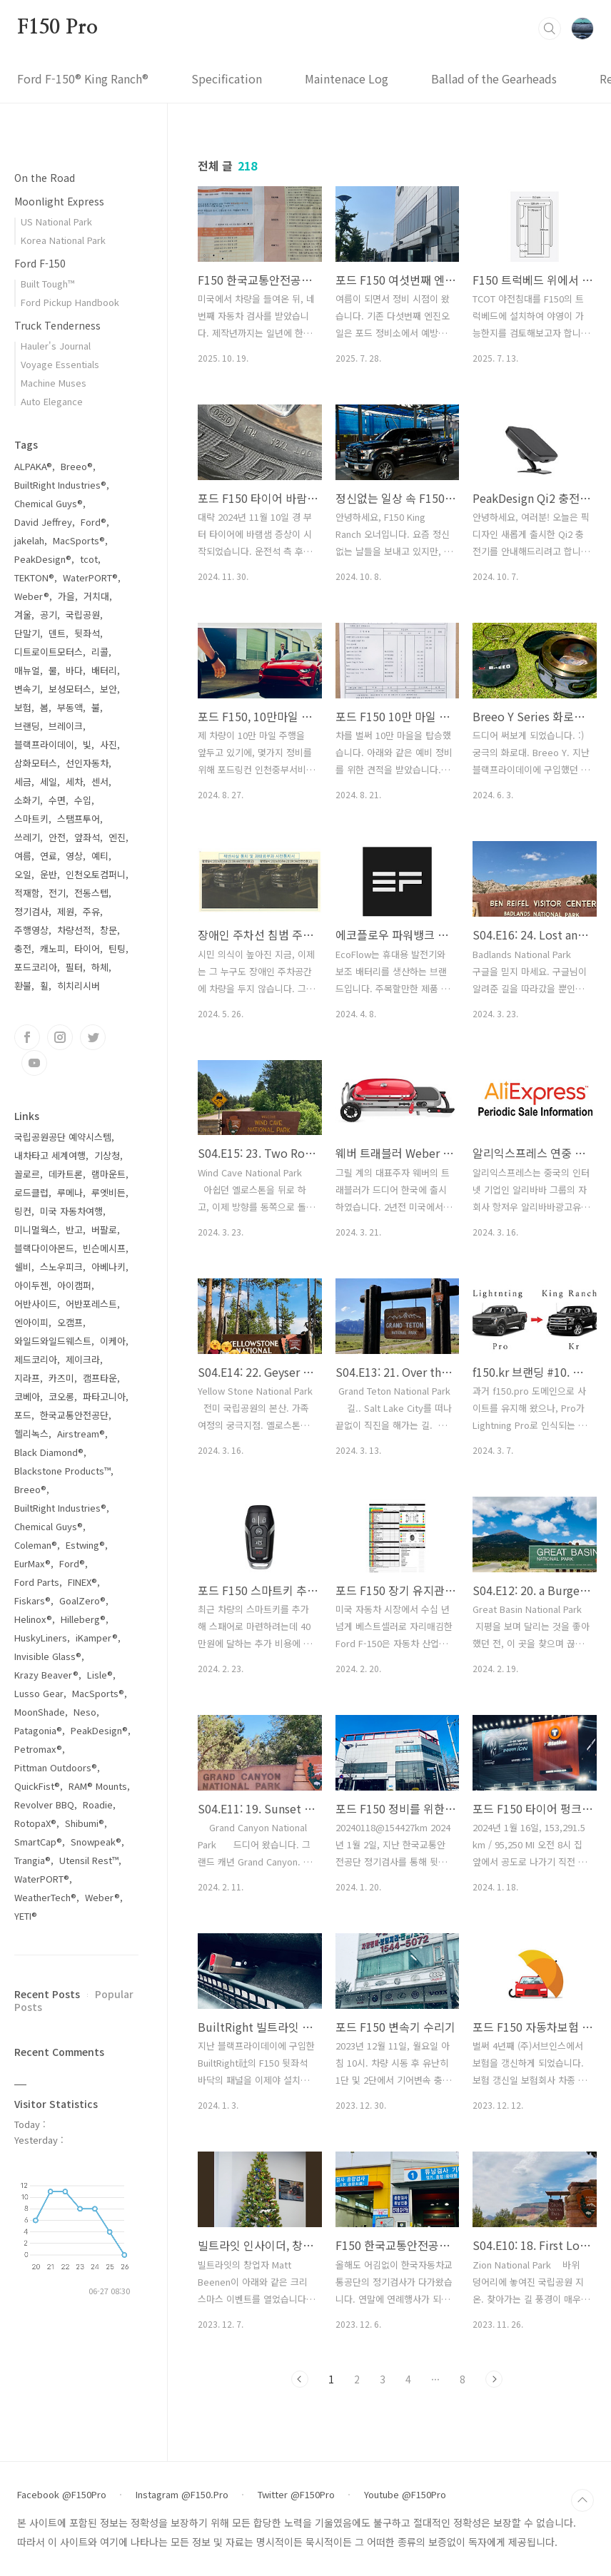 The image size is (611, 2576). Describe the element at coordinates (22, 1266) in the screenshot. I see `쉘비` at that location.